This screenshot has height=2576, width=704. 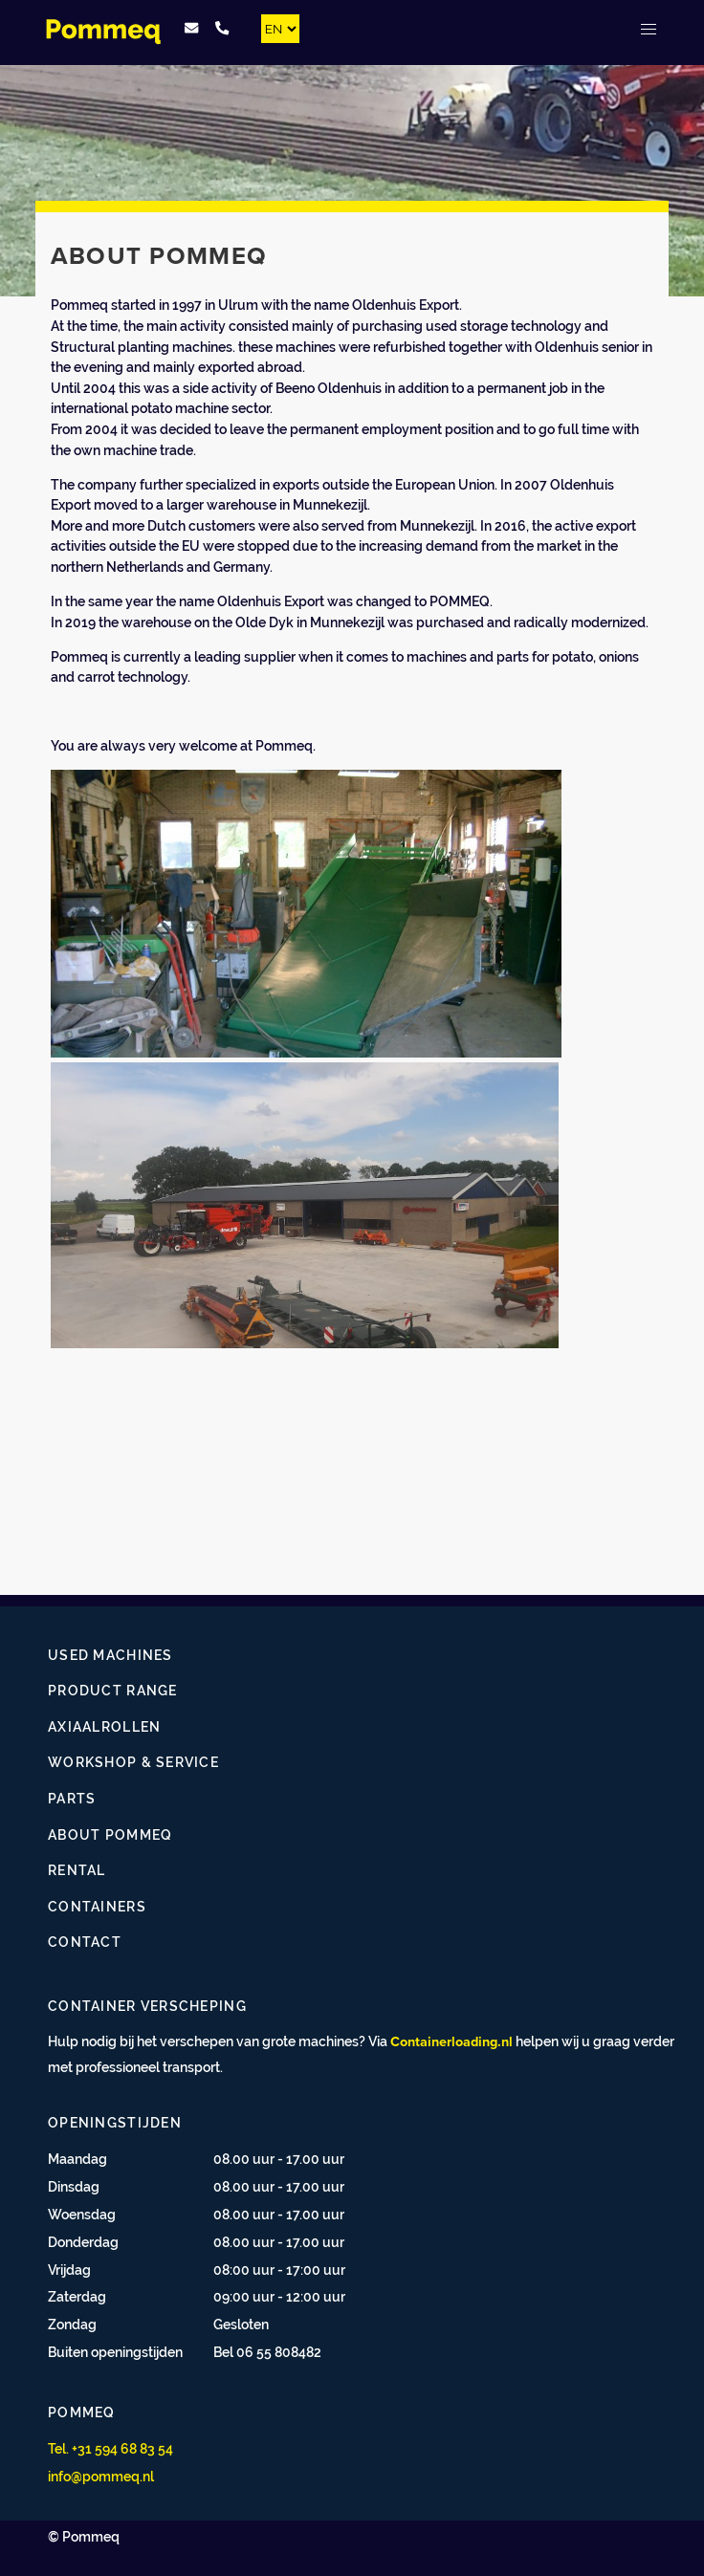 I want to click on Containers, so click(x=97, y=1906).